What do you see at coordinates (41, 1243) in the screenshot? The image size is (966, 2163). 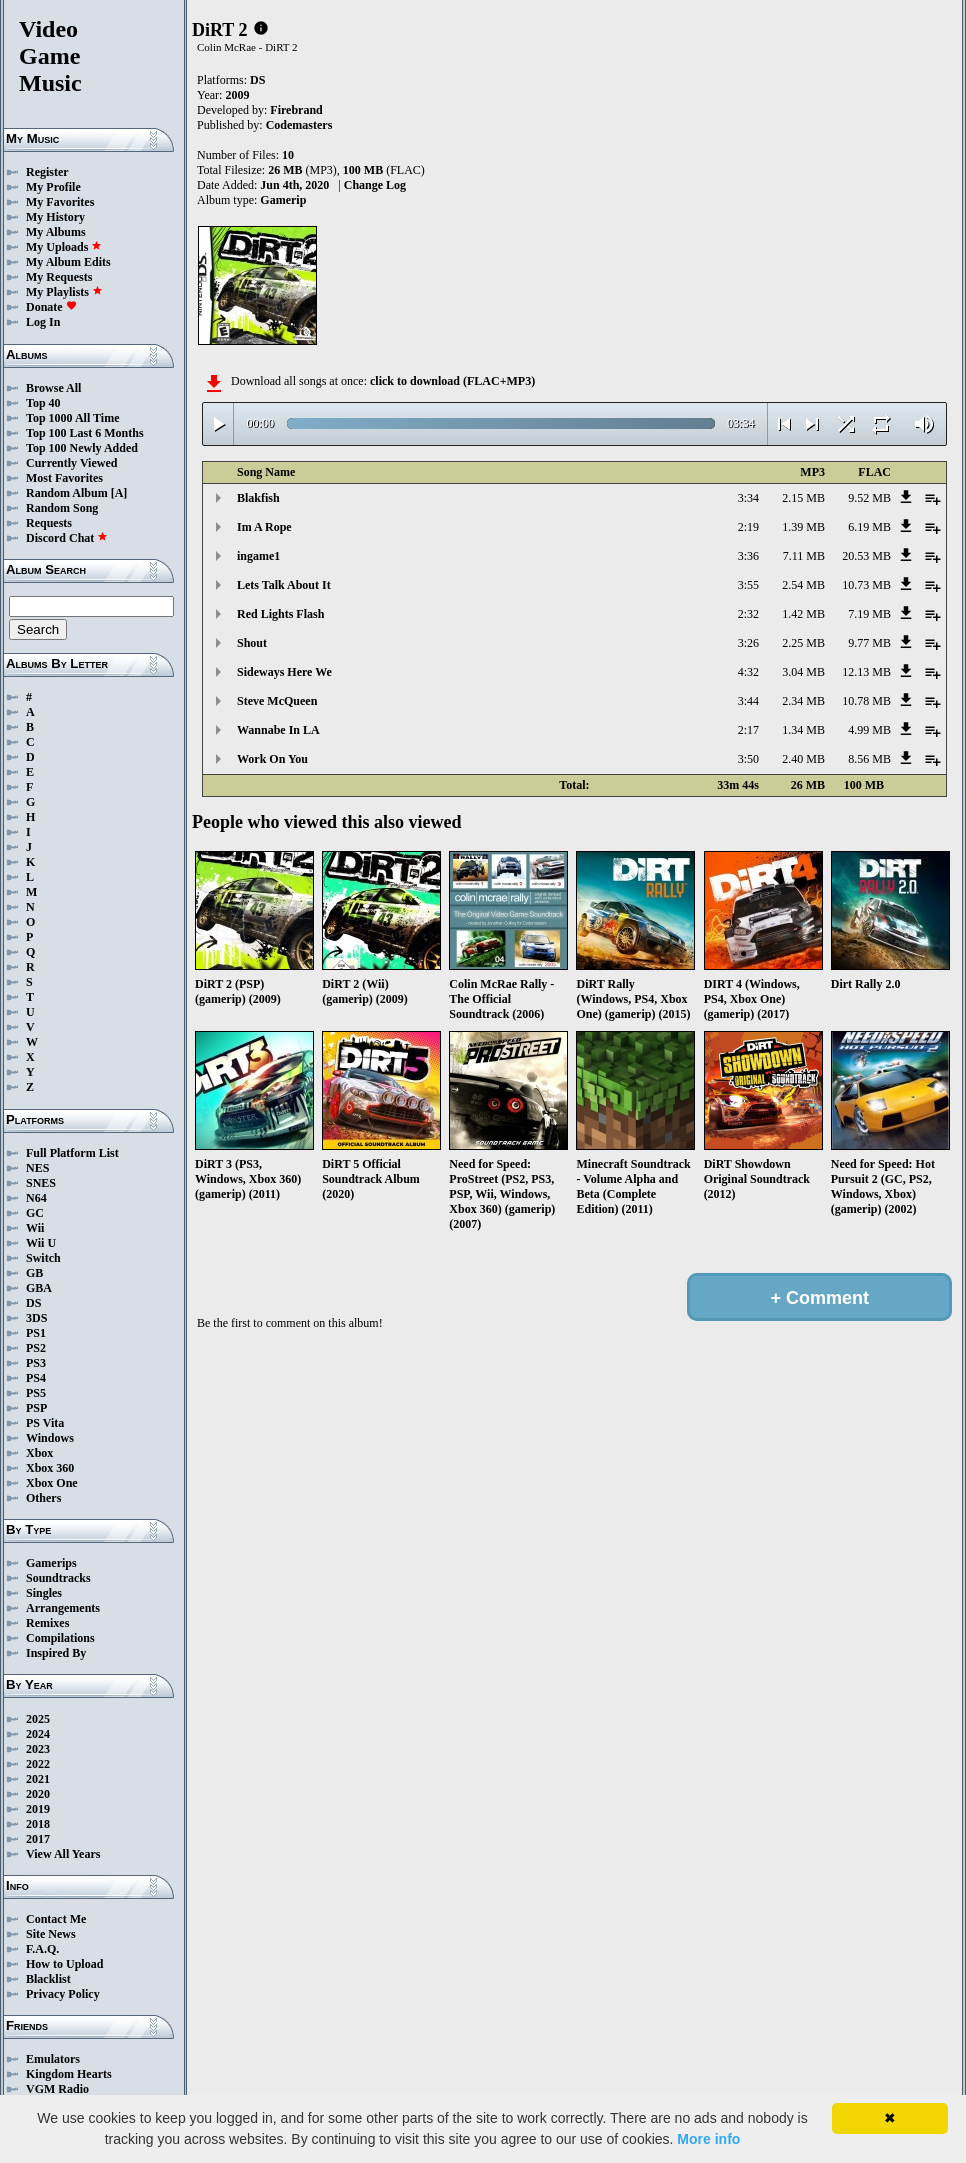 I see `Wii U` at bounding box center [41, 1243].